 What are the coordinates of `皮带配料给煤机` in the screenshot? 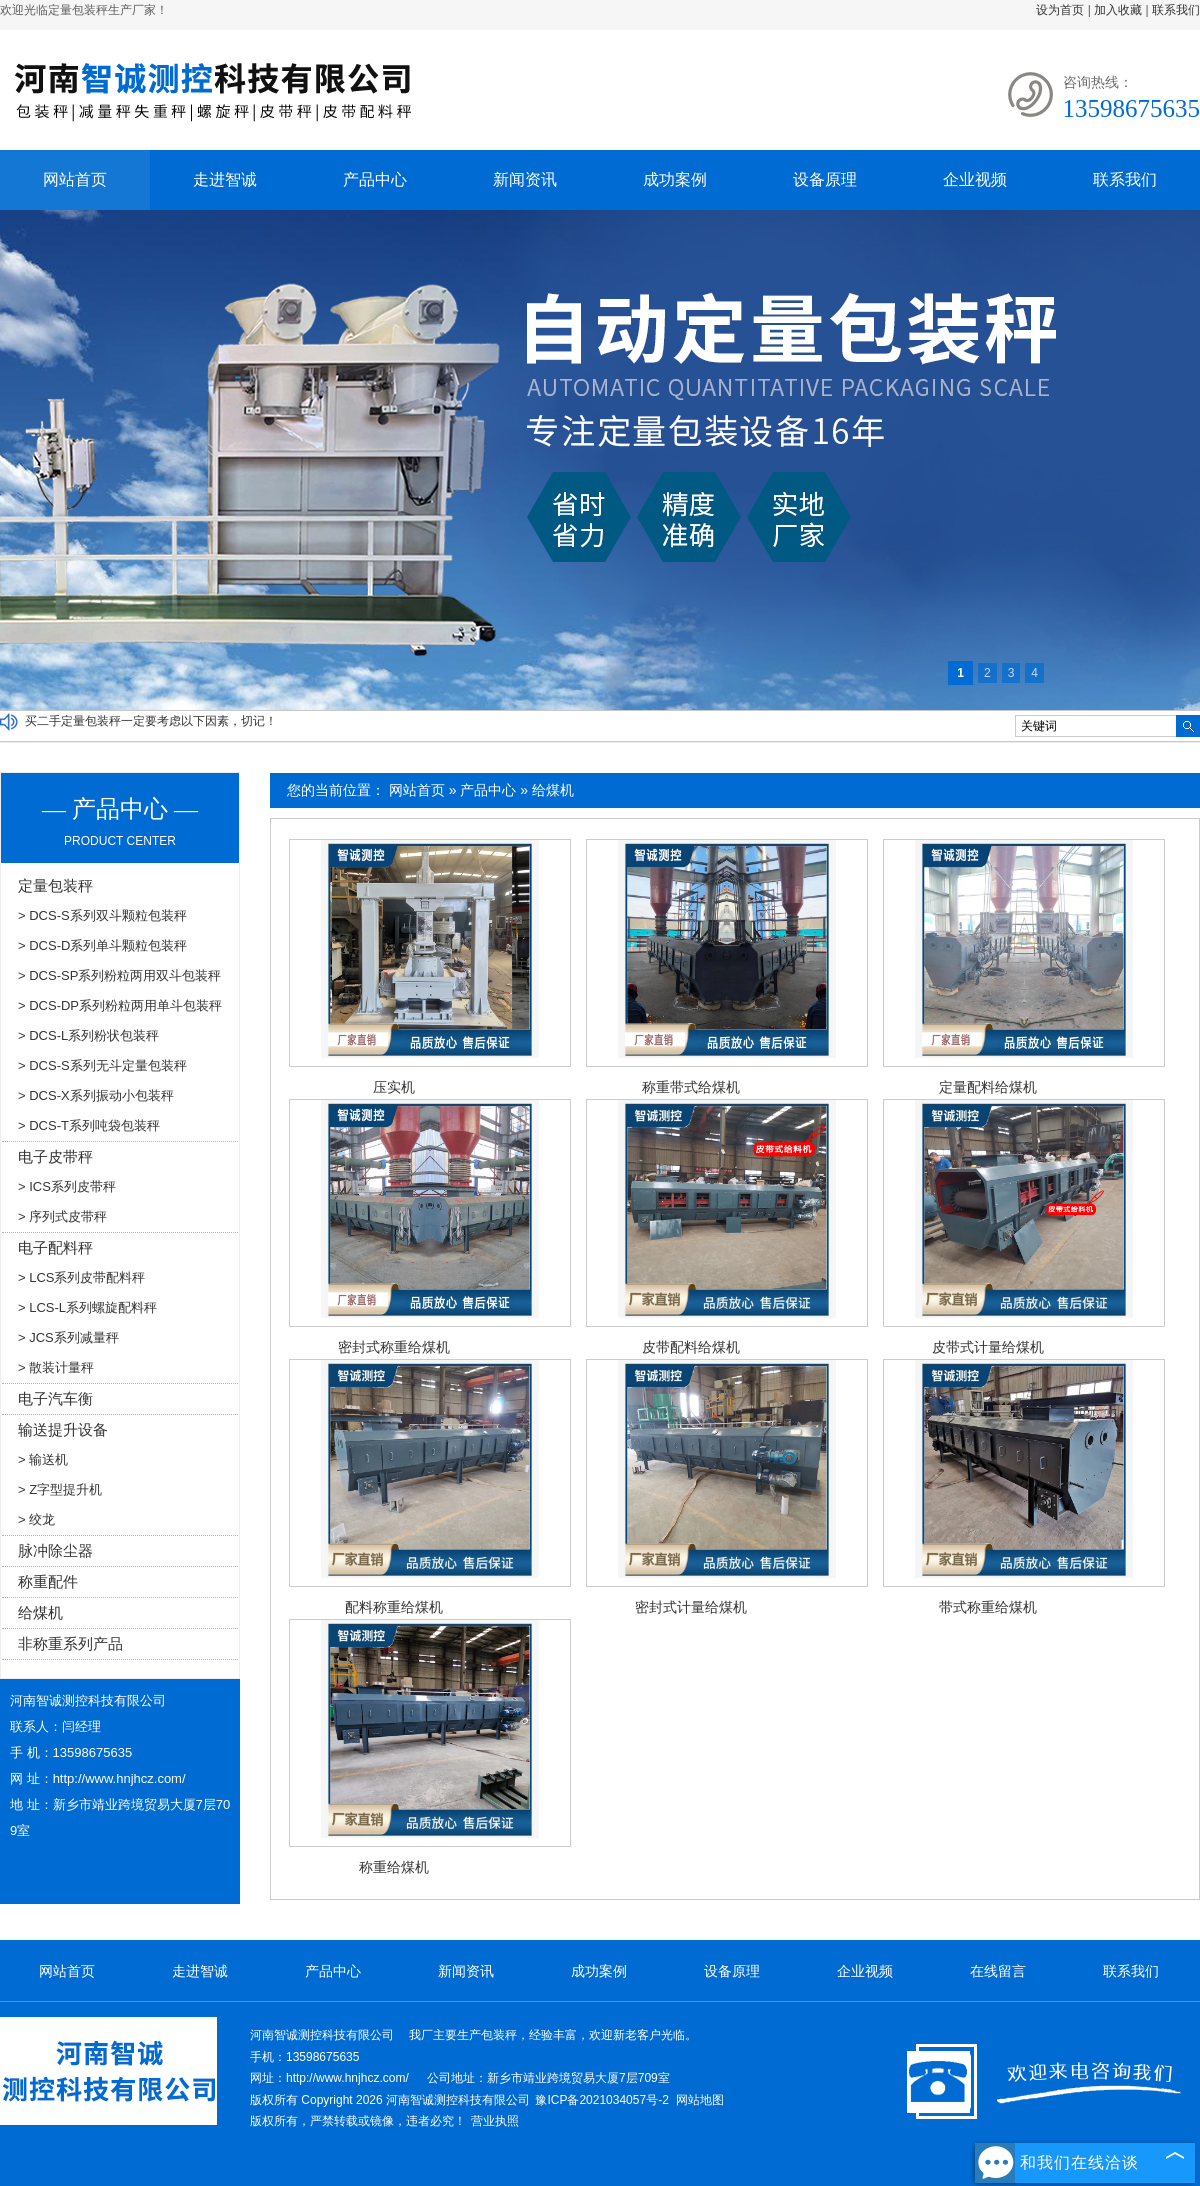 It's located at (691, 1347).